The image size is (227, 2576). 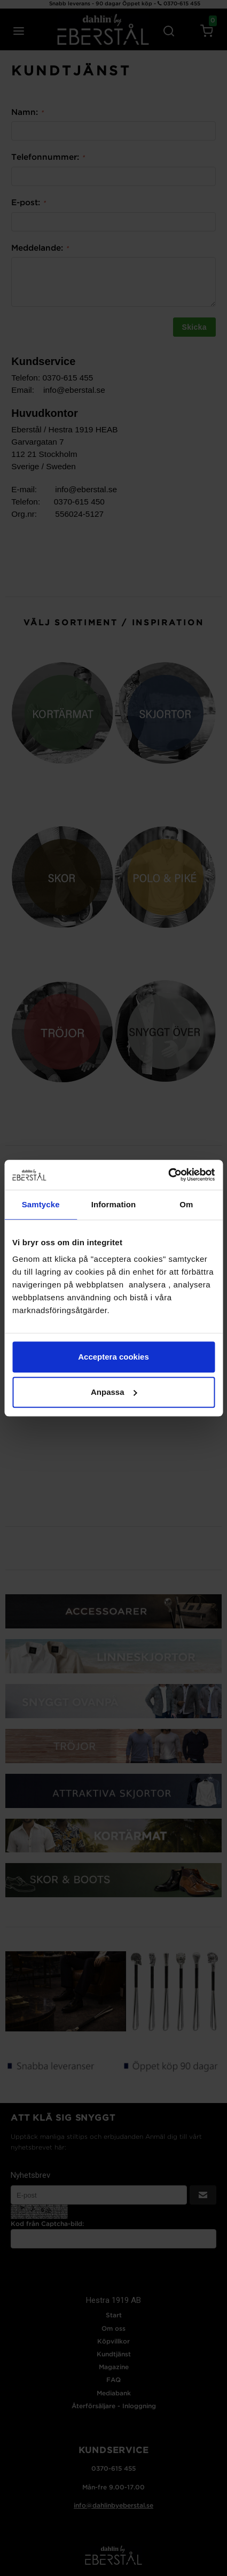 What do you see at coordinates (41, 1204) in the screenshot?
I see `Samtycke [tab]` at bounding box center [41, 1204].